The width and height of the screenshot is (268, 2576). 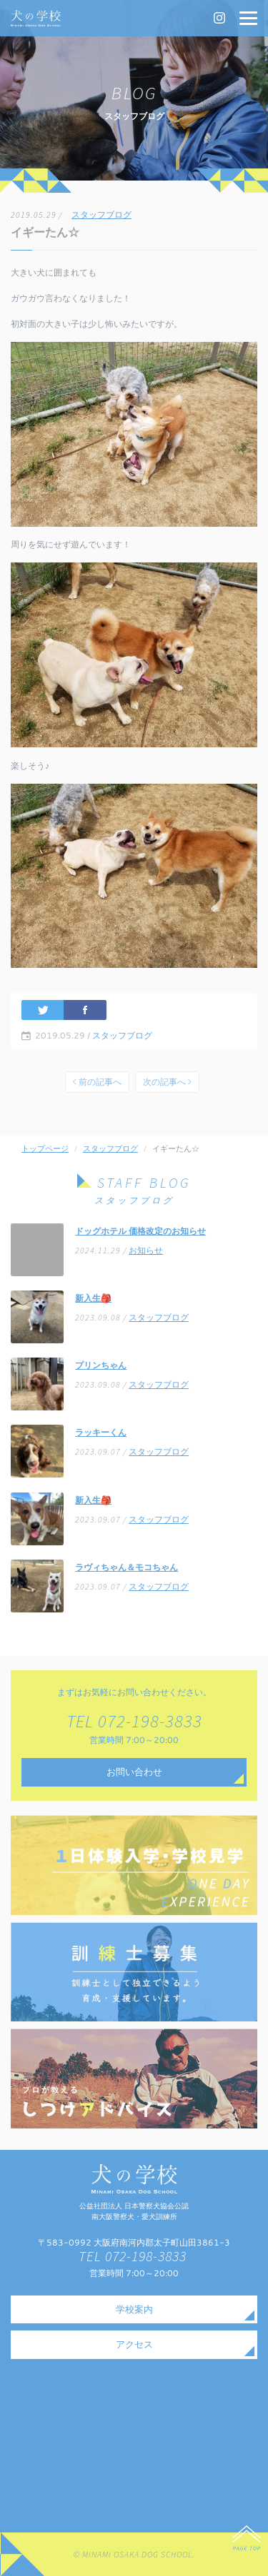 What do you see at coordinates (45, 1148) in the screenshot?
I see `トップページ` at bounding box center [45, 1148].